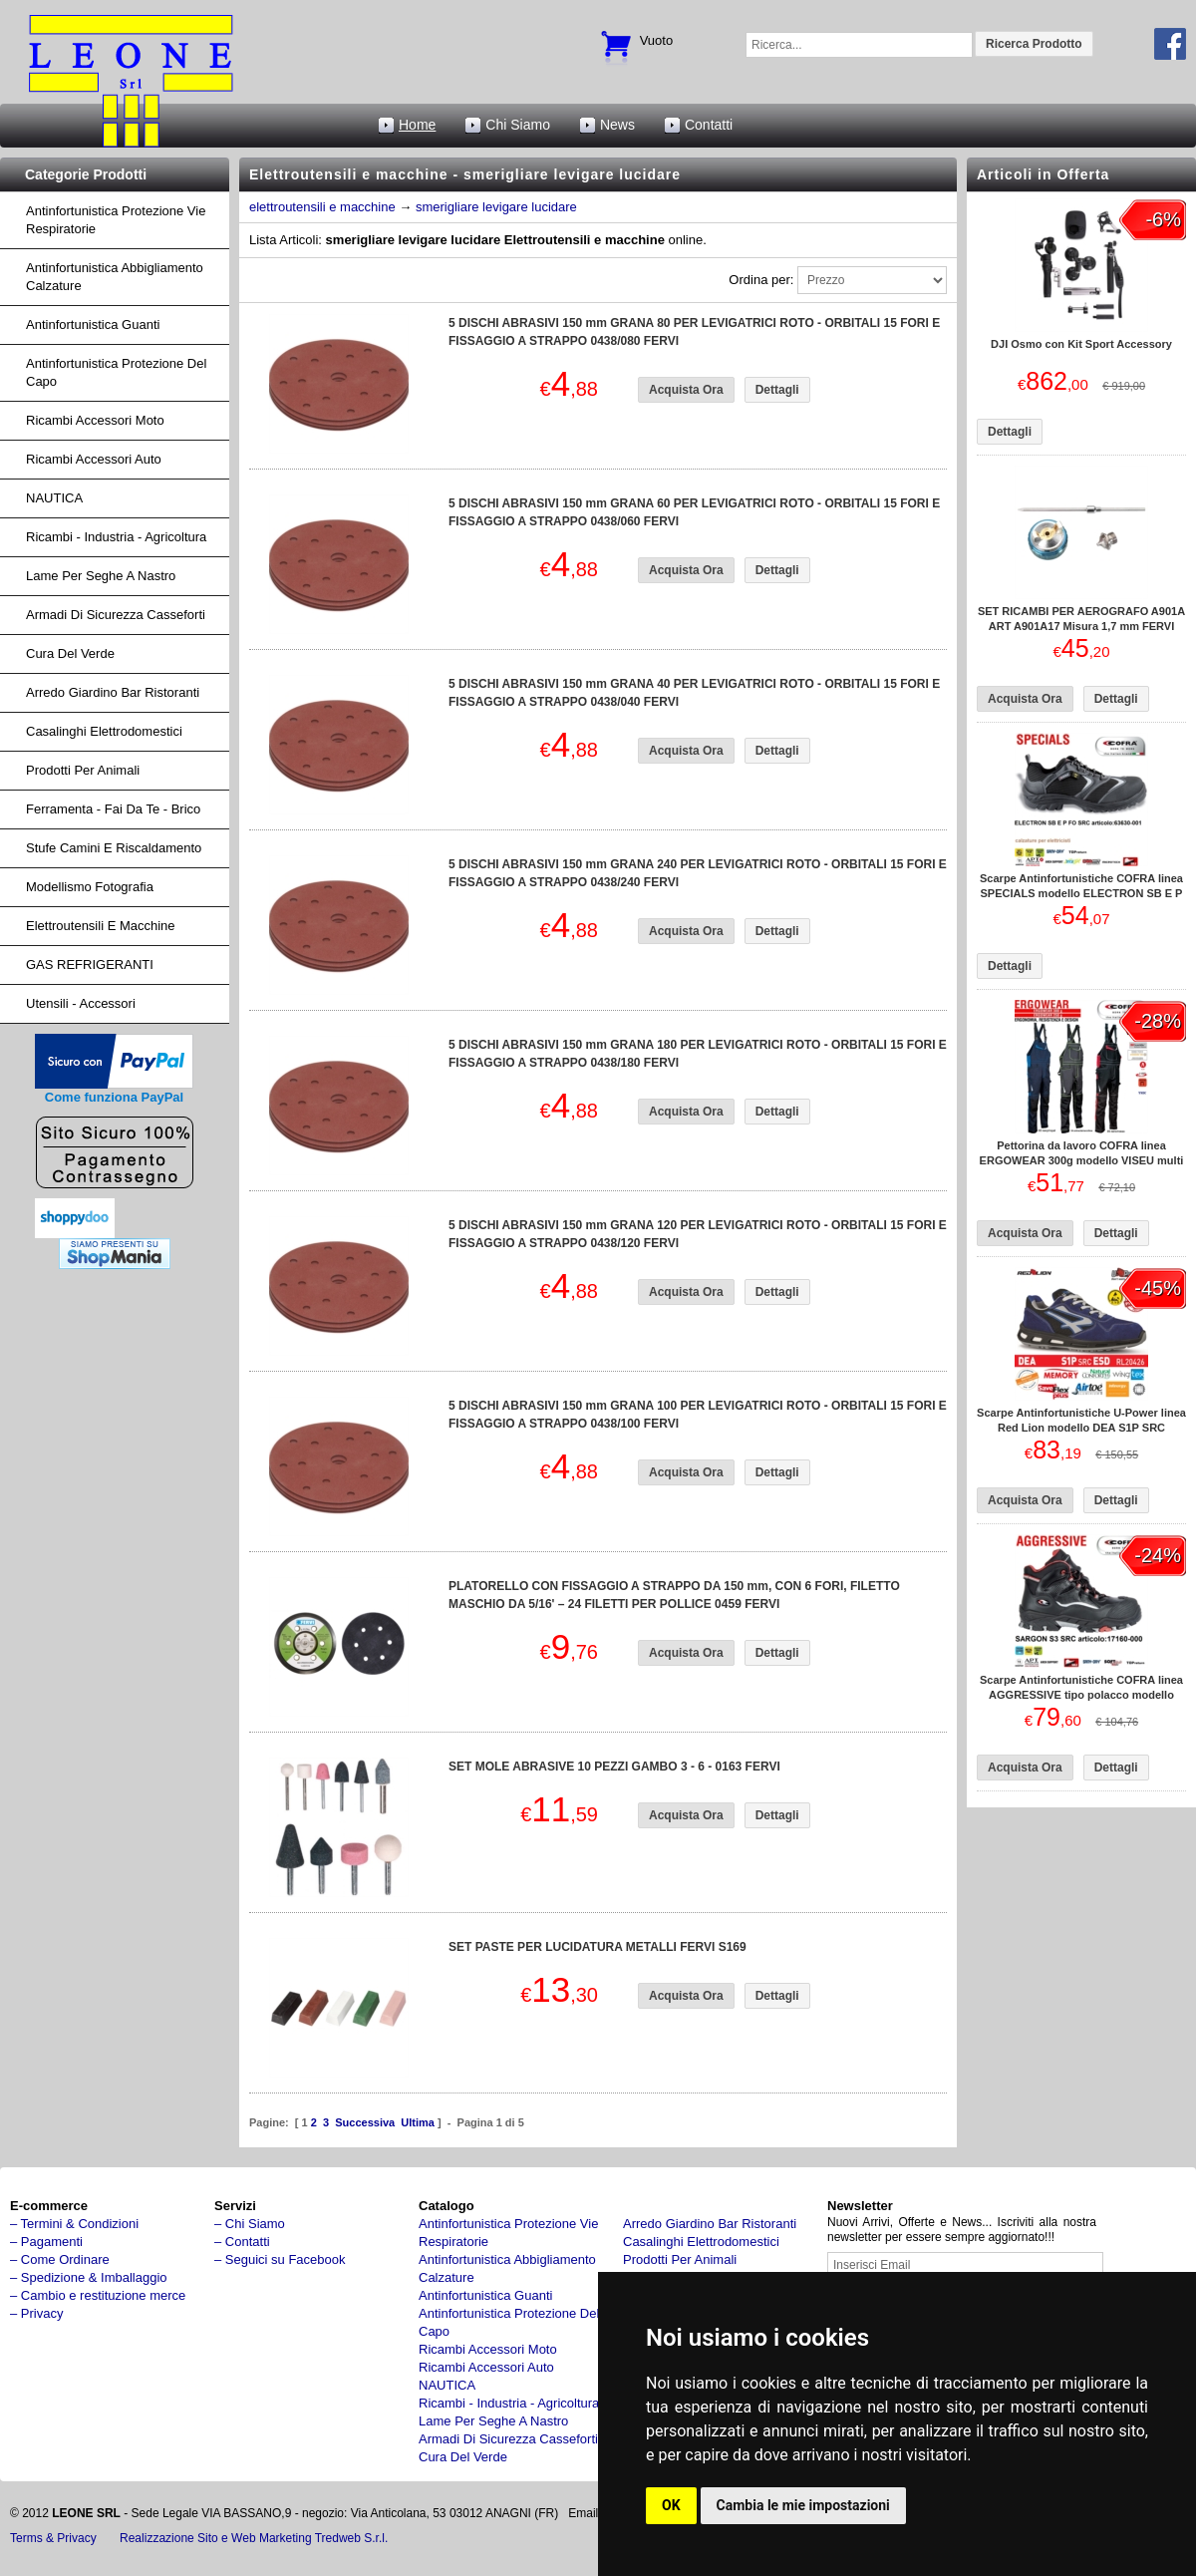 The height and width of the screenshot is (2576, 1196). I want to click on elettroutensili e macchine, so click(322, 206).